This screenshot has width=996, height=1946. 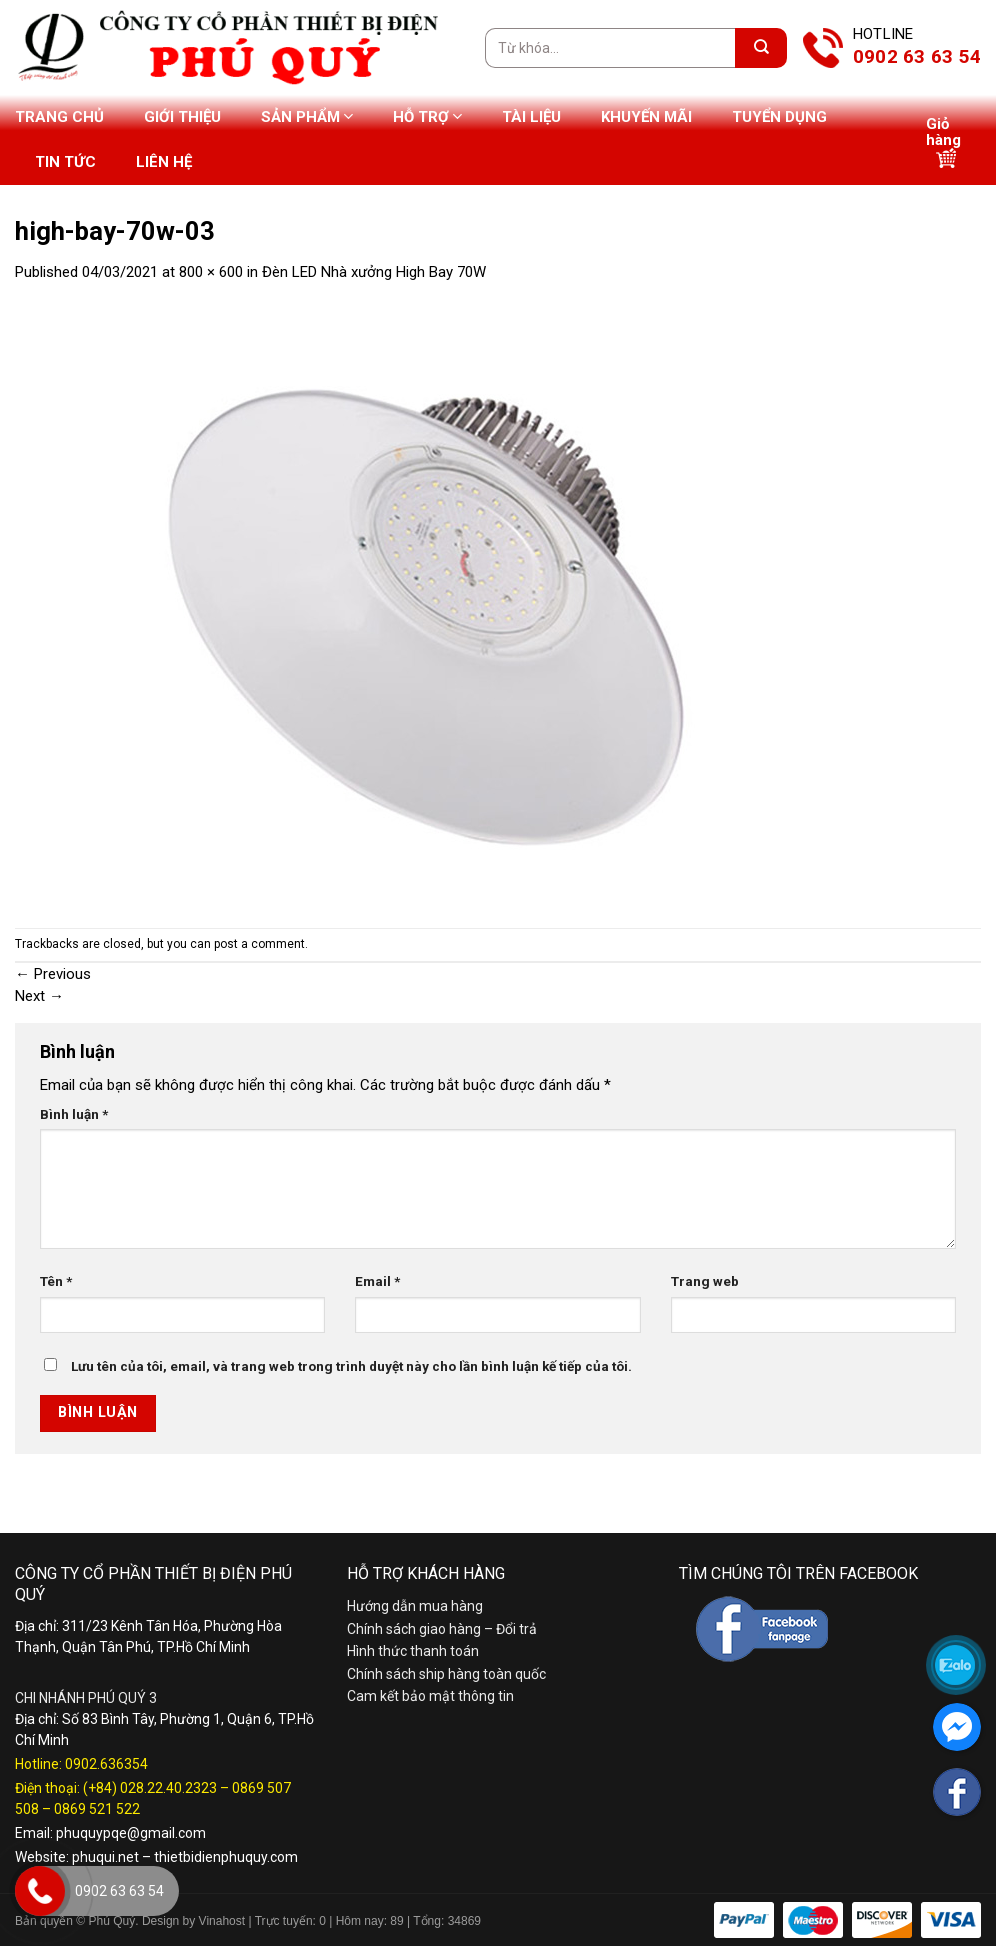 What do you see at coordinates (413, 1651) in the screenshot?
I see `Hình thức thanh toán` at bounding box center [413, 1651].